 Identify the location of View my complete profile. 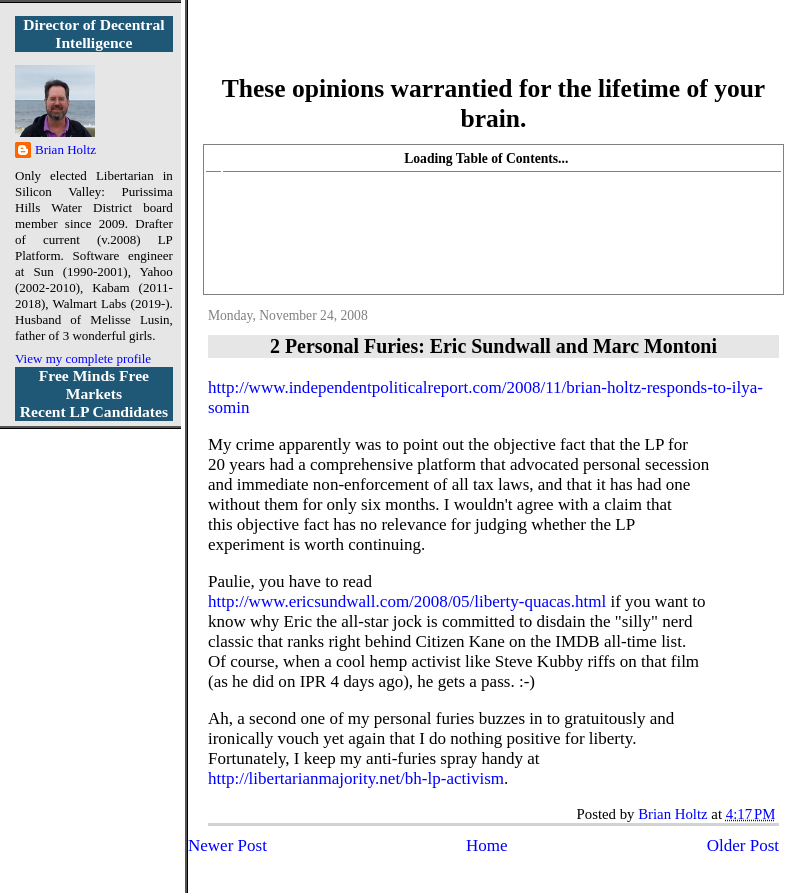
(83, 358).